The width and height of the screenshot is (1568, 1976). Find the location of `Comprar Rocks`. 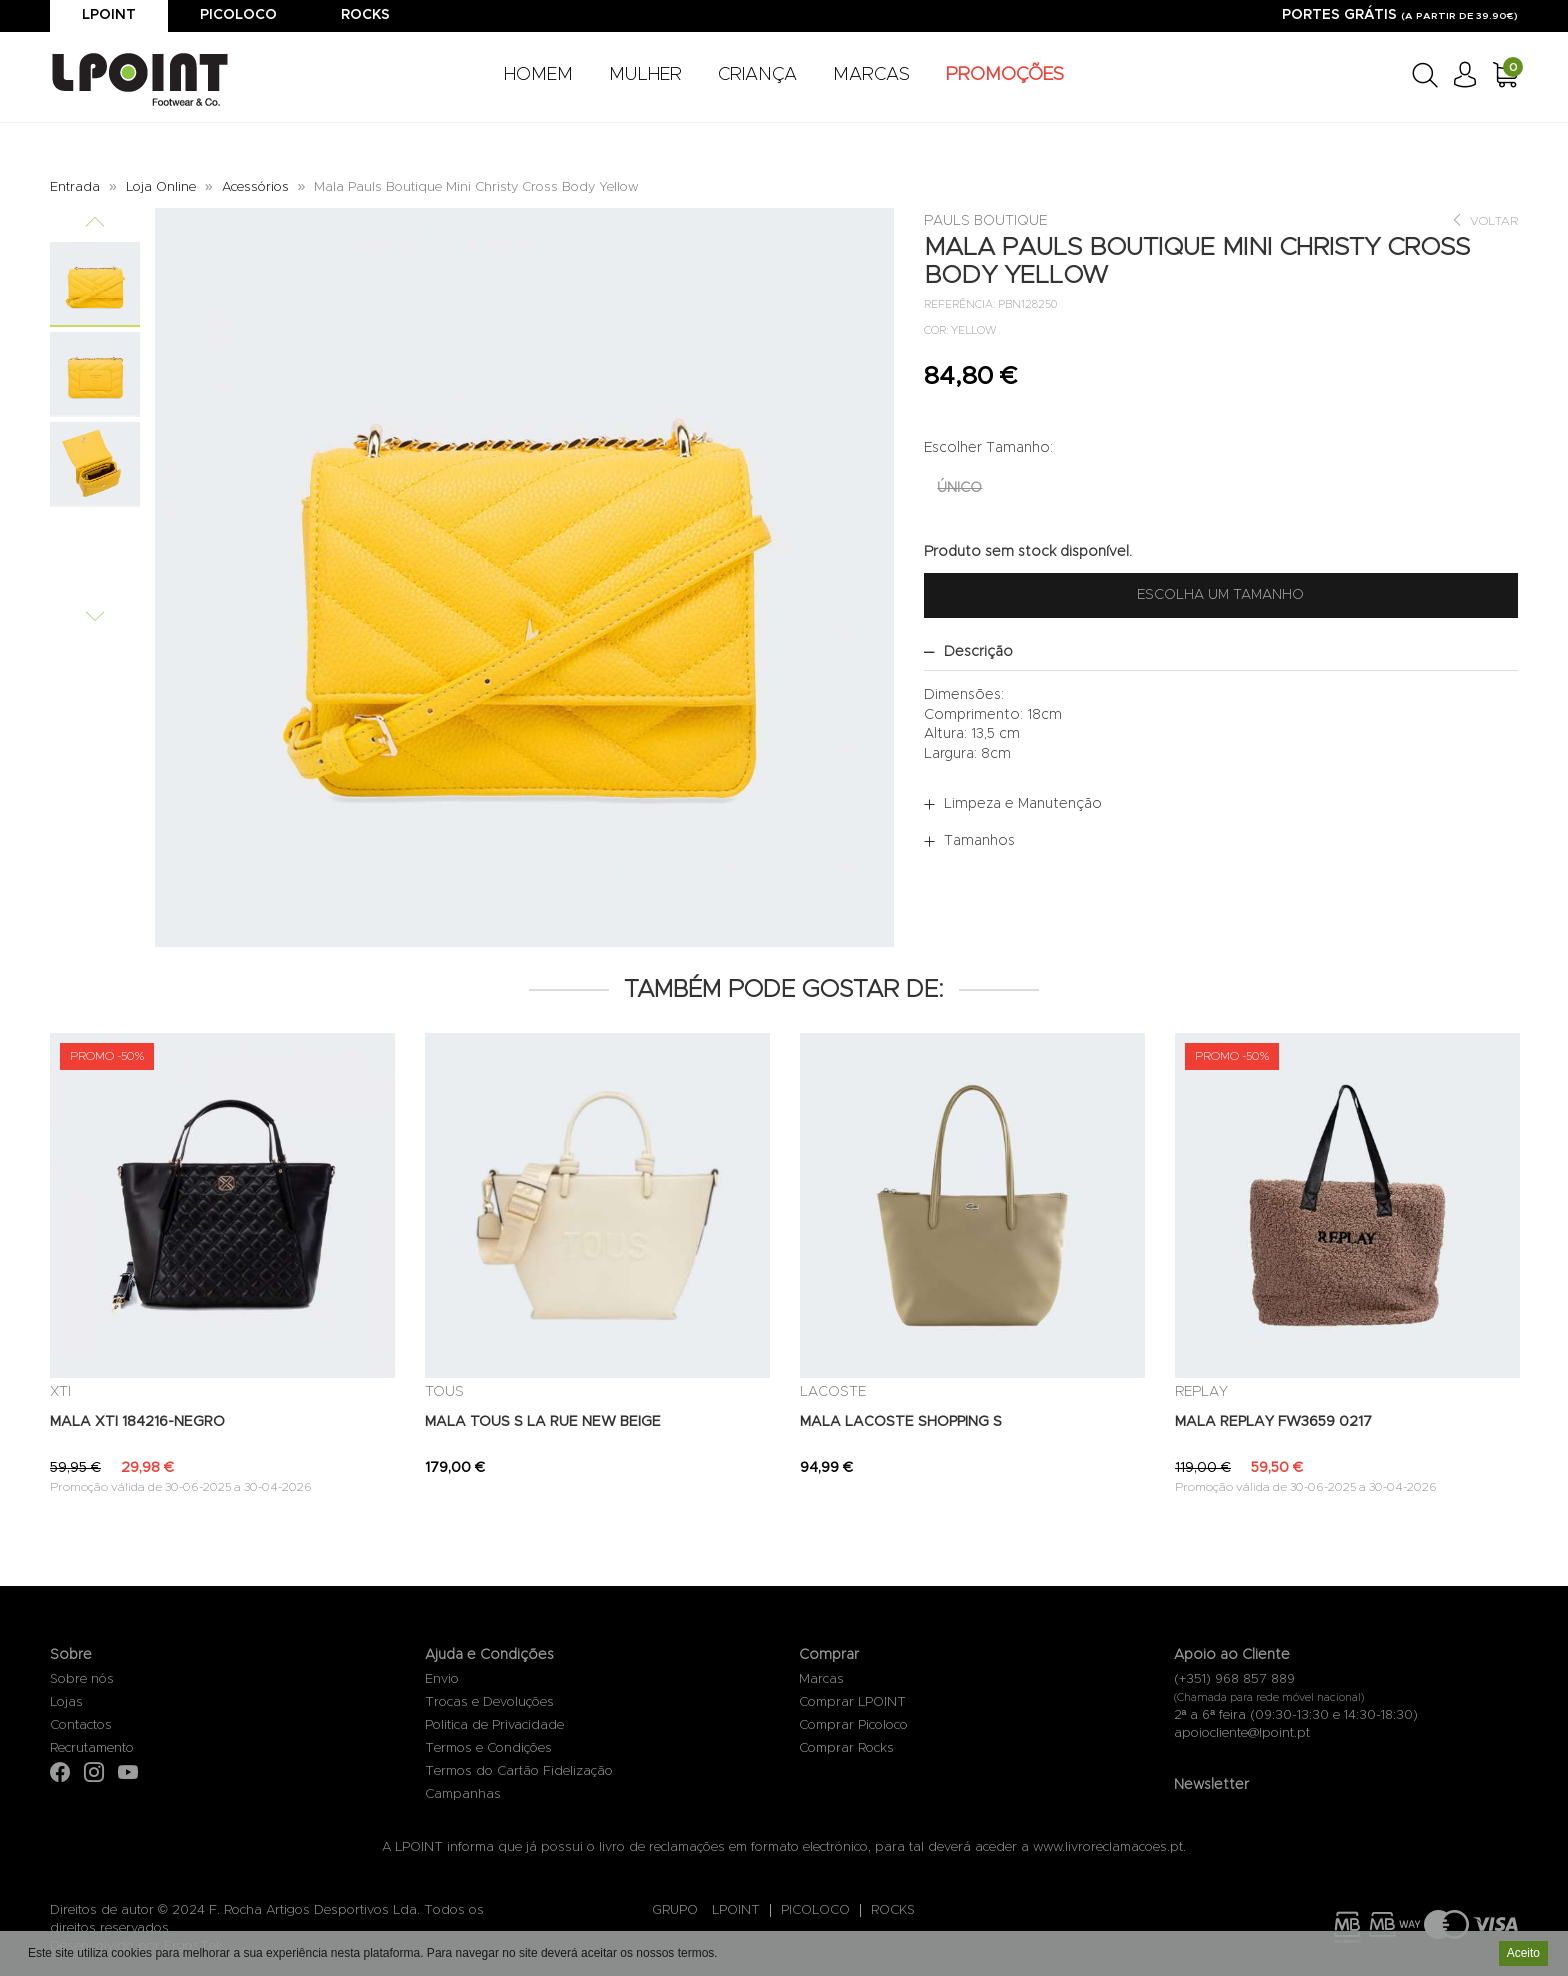

Comprar Rocks is located at coordinates (846, 1748).